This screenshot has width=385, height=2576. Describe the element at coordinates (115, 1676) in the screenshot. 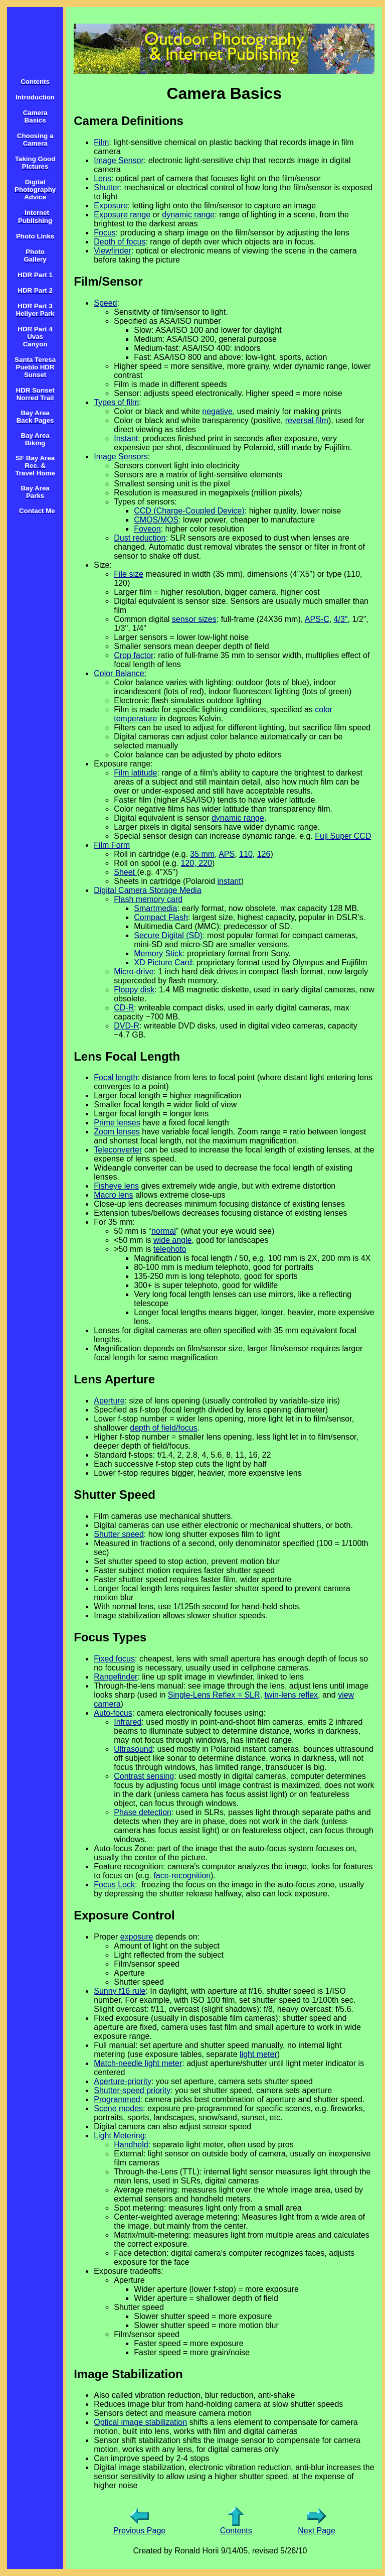

I see `Rangefinder` at that location.